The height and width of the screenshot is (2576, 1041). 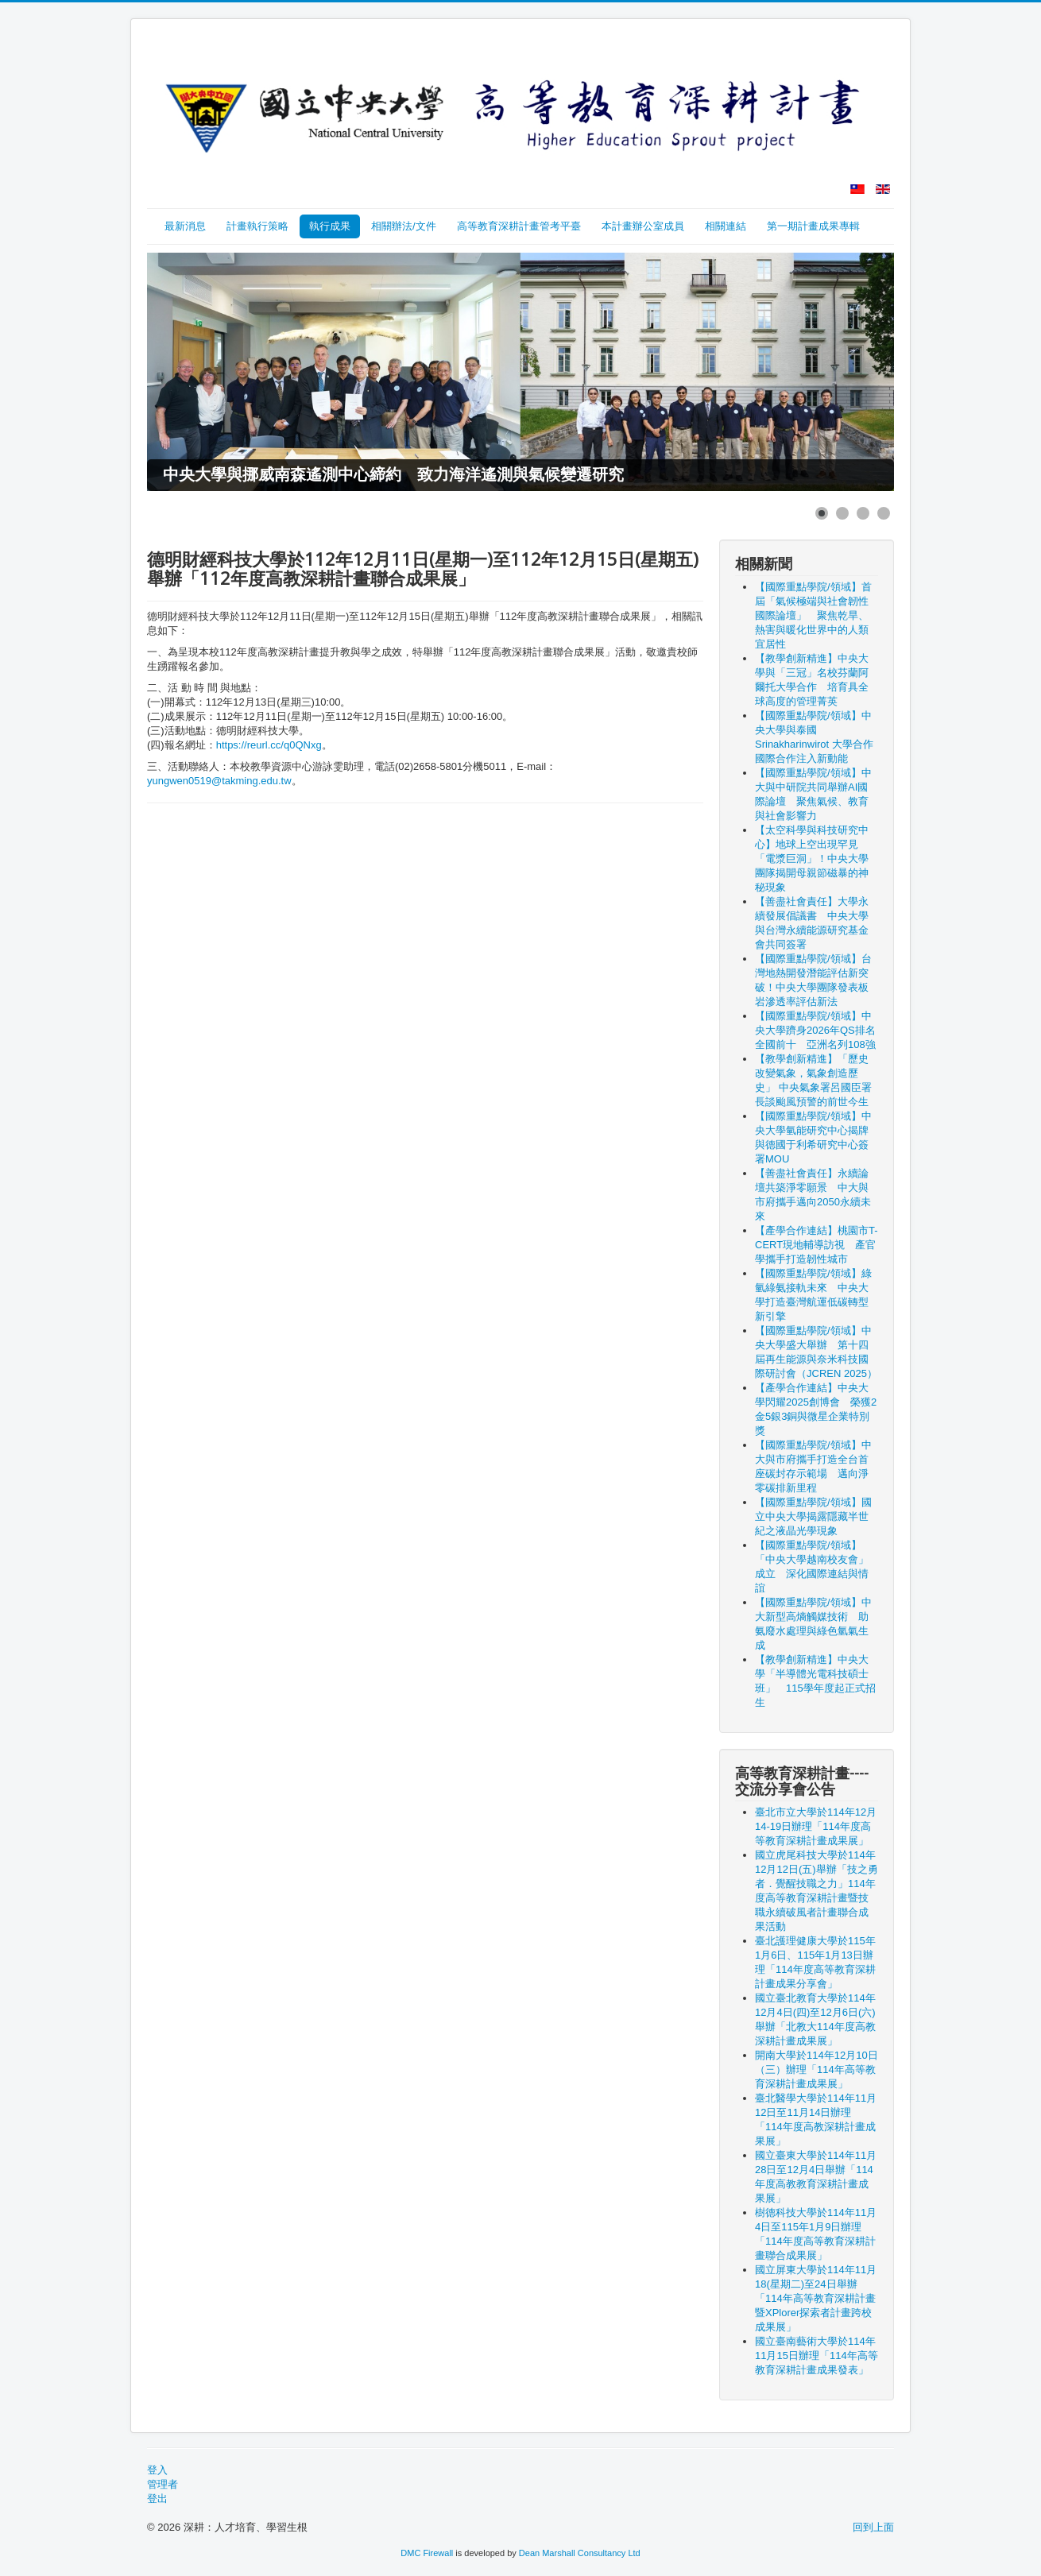 I want to click on [Show slide 4], so click(x=883, y=513).